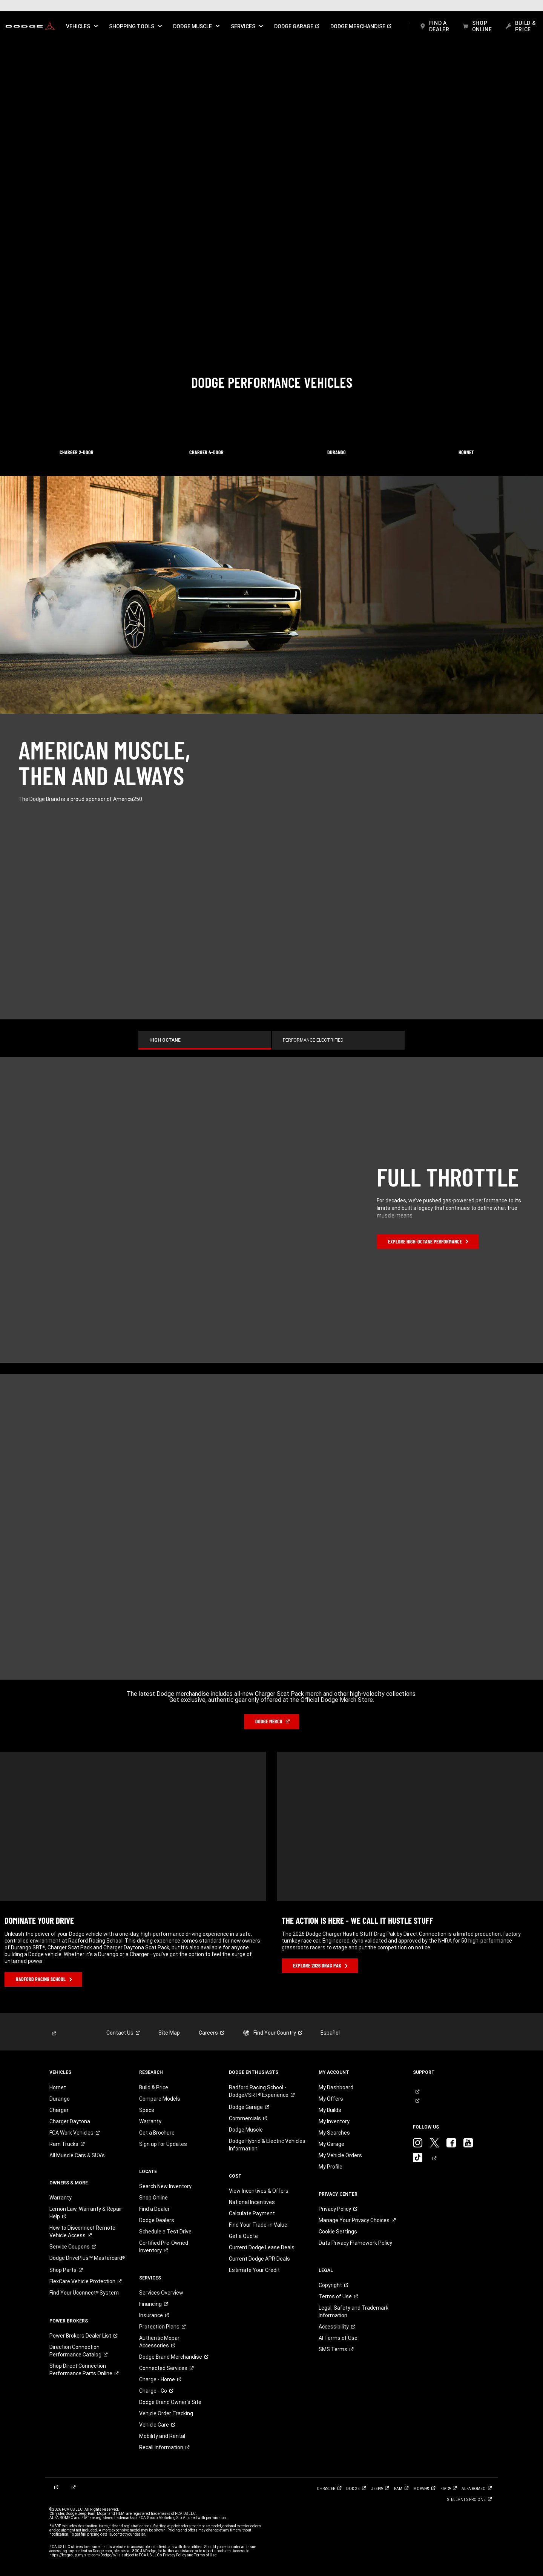  Describe the element at coordinates (81, 26) in the screenshot. I see `[button]` at that location.